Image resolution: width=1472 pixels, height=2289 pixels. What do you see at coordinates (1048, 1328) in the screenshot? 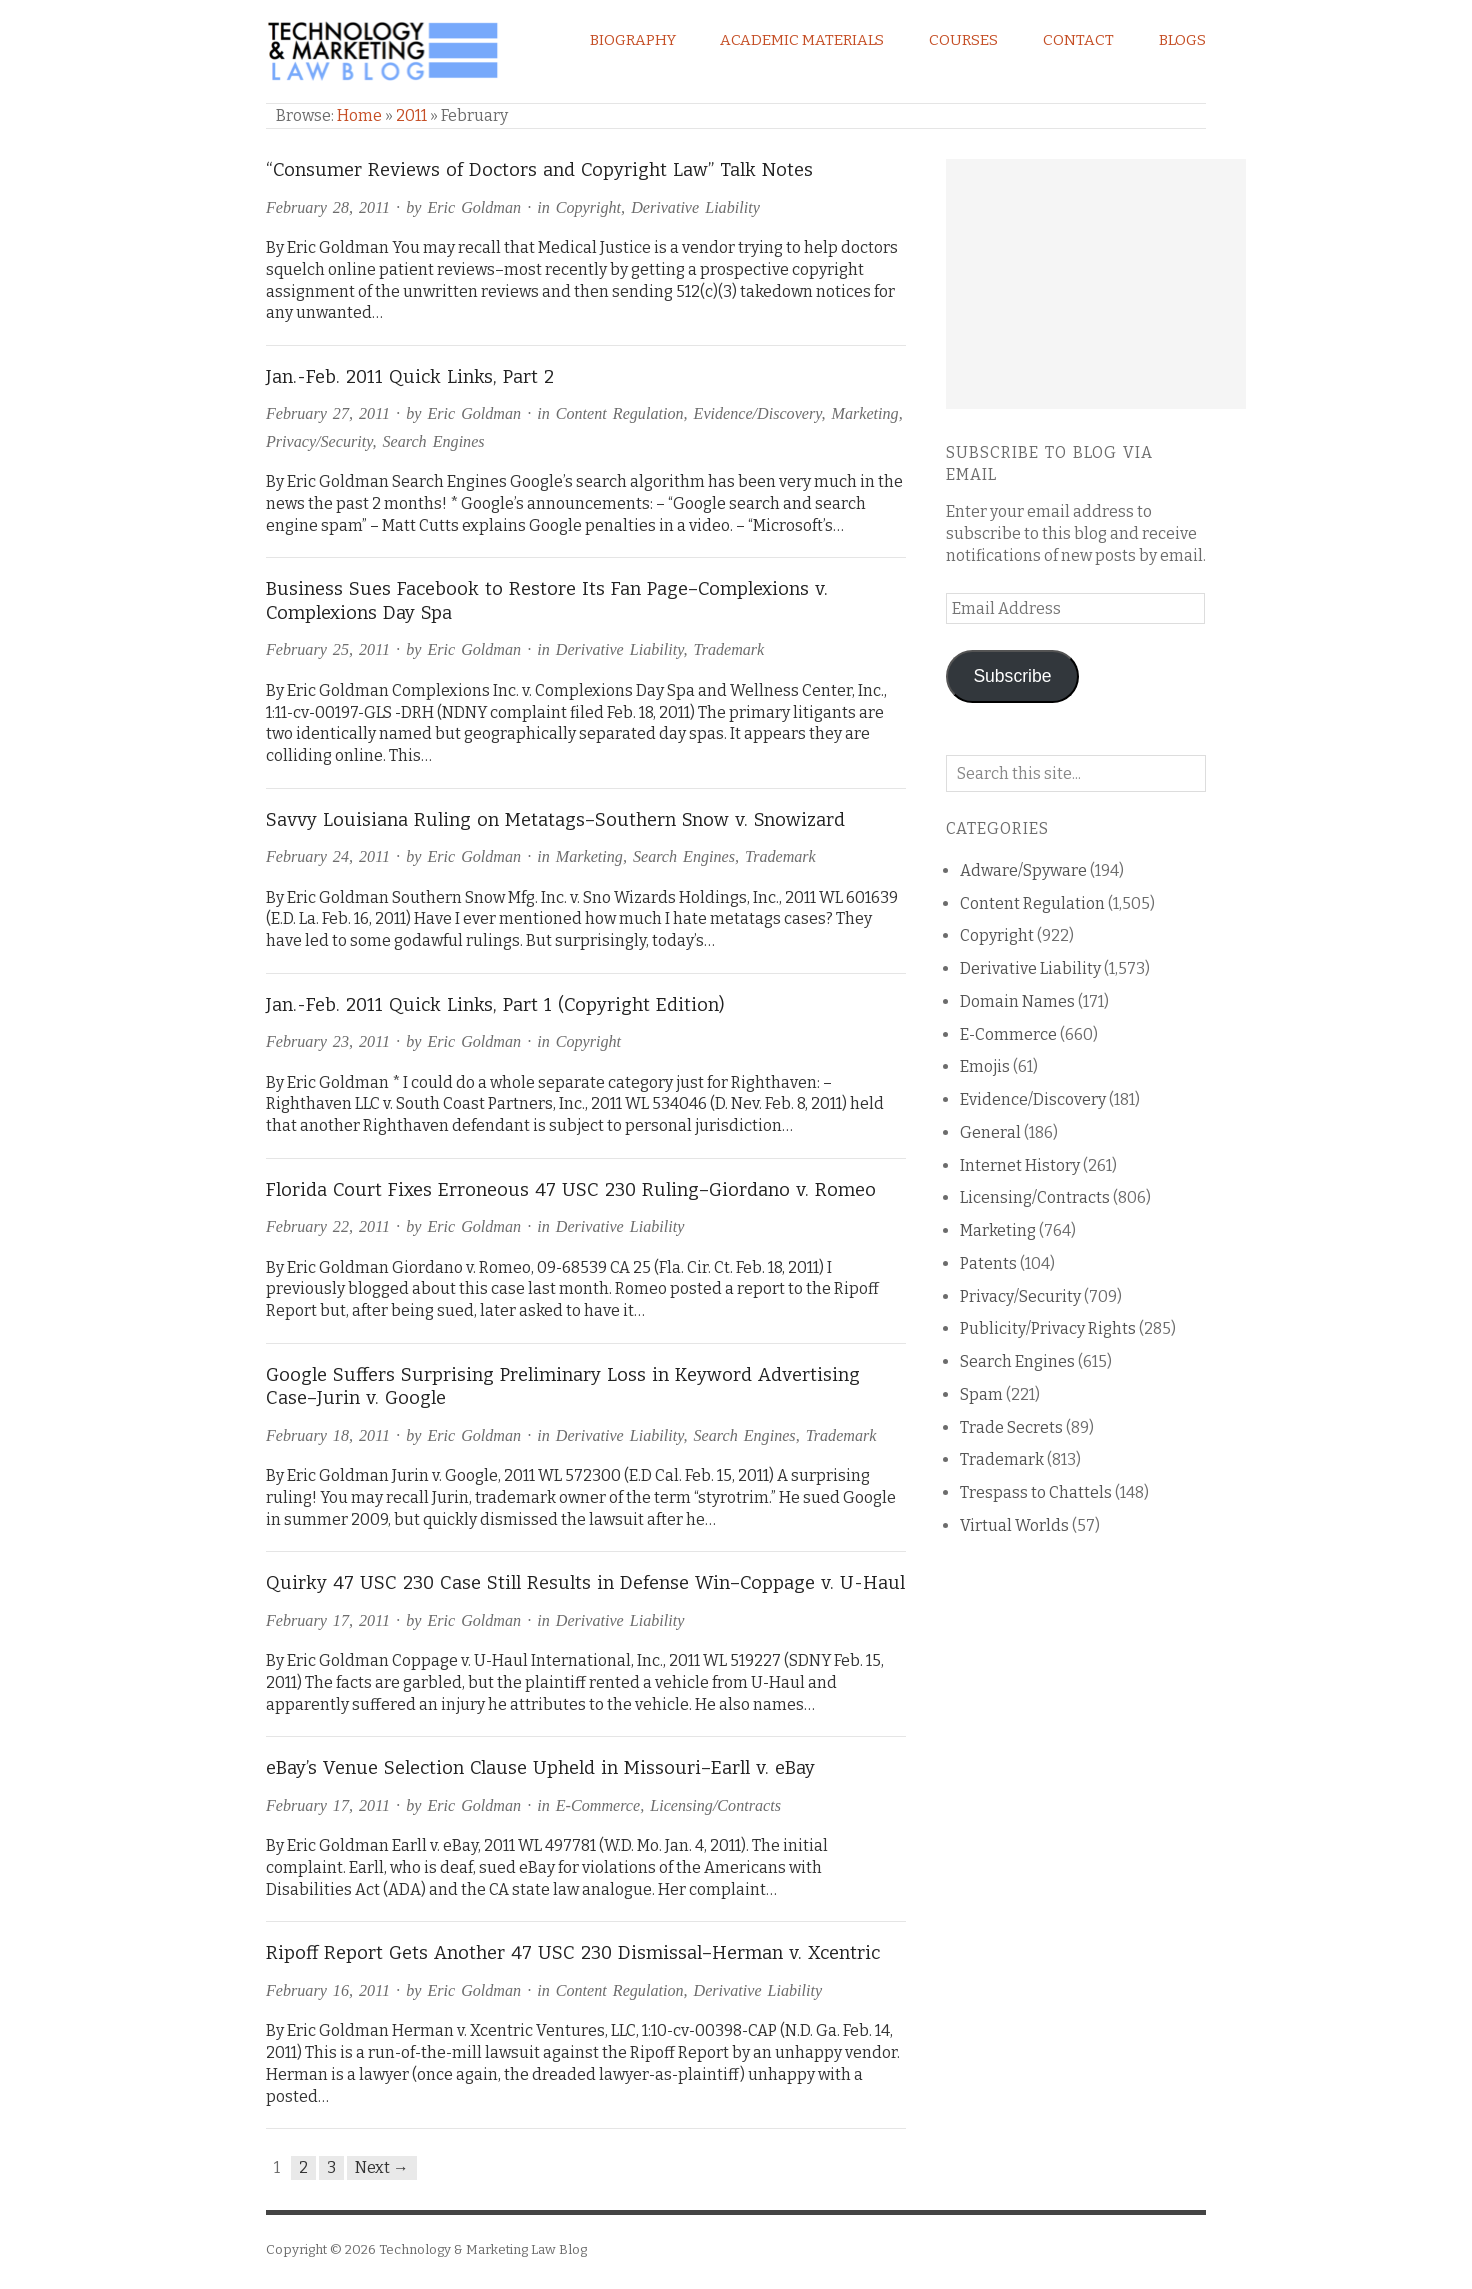
I see `Publicity/Privacy Rights` at bounding box center [1048, 1328].